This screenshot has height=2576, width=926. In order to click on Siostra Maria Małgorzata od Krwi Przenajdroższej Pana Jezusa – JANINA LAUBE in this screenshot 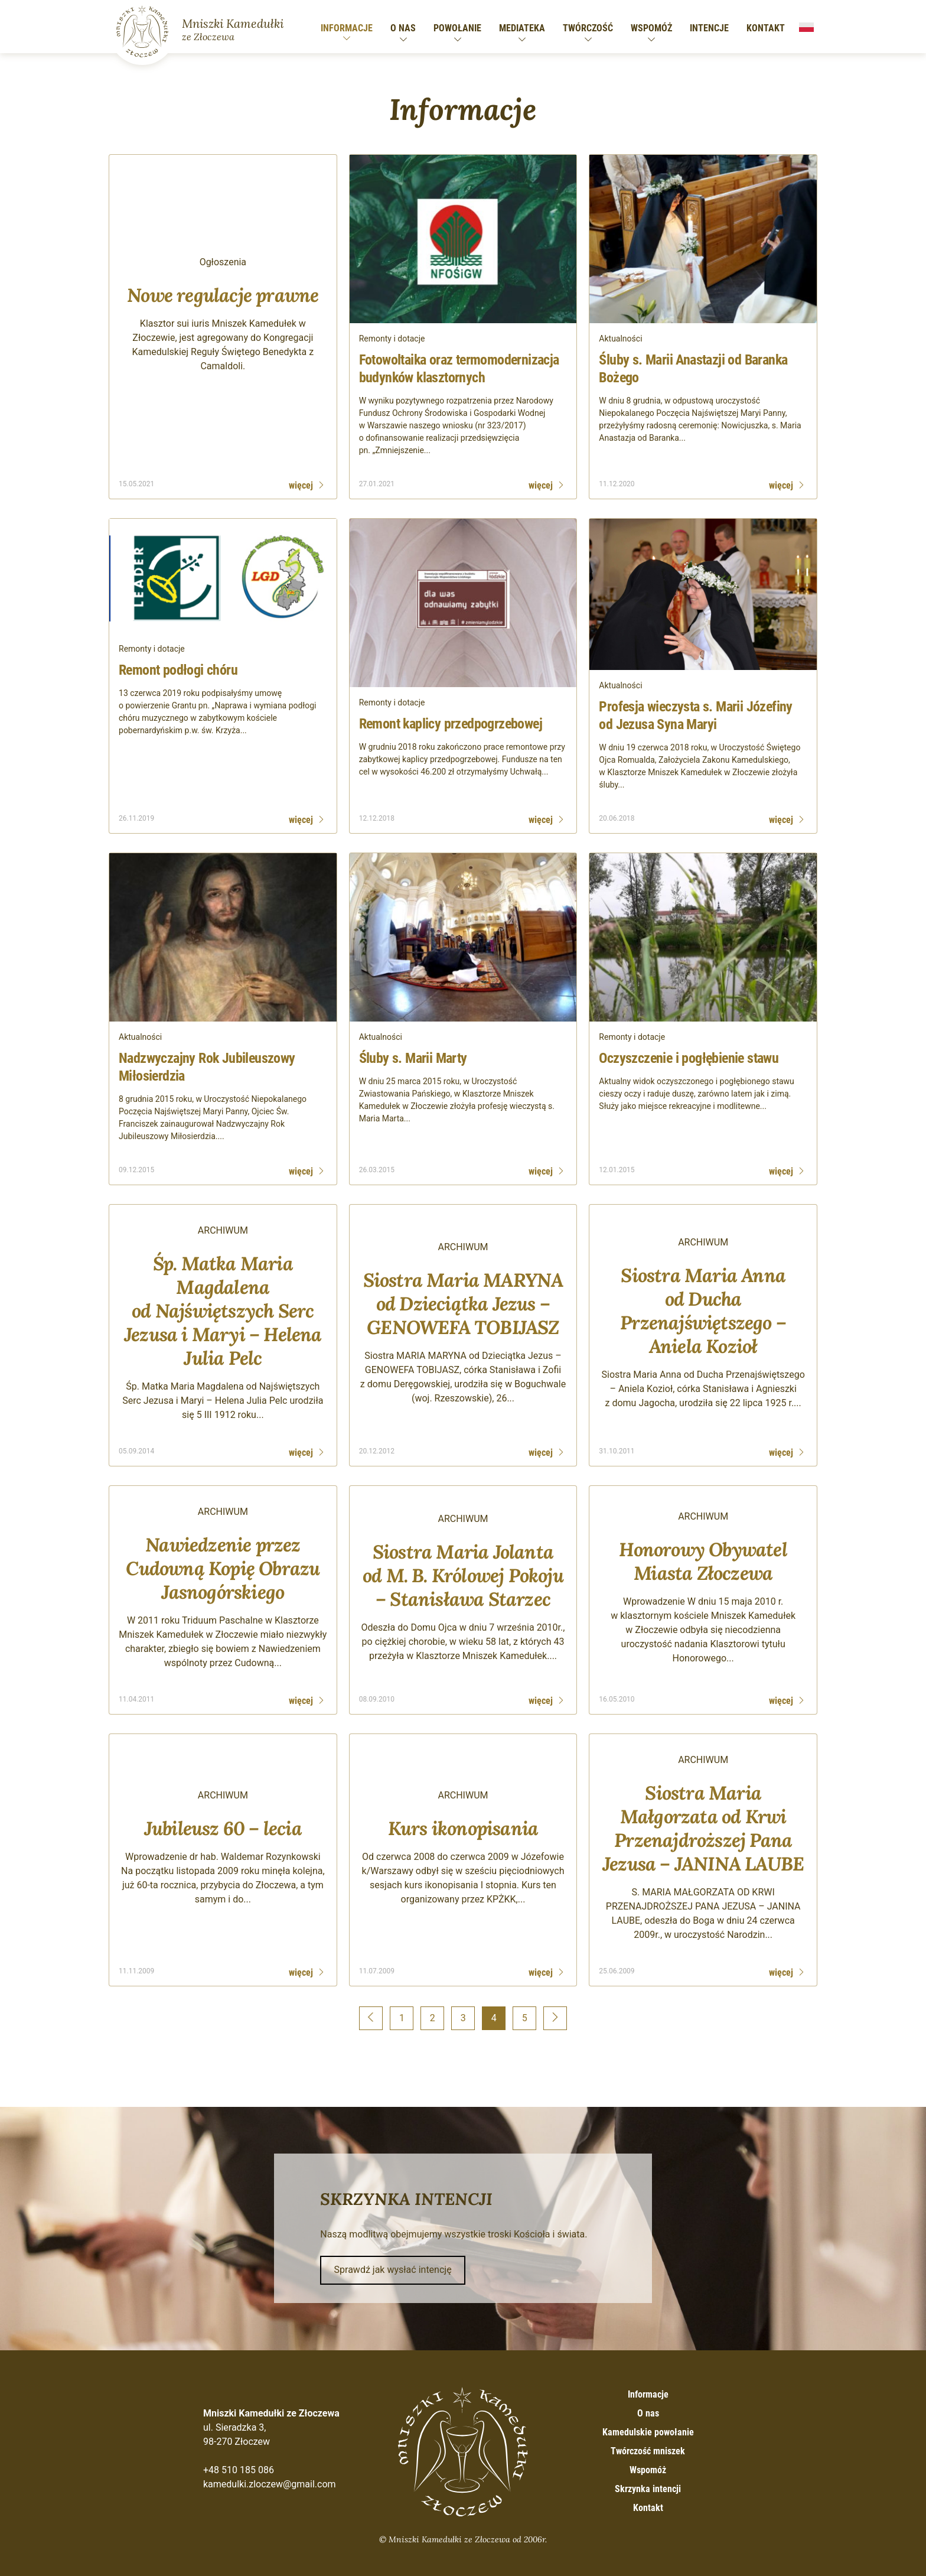, I will do `click(703, 1828)`.